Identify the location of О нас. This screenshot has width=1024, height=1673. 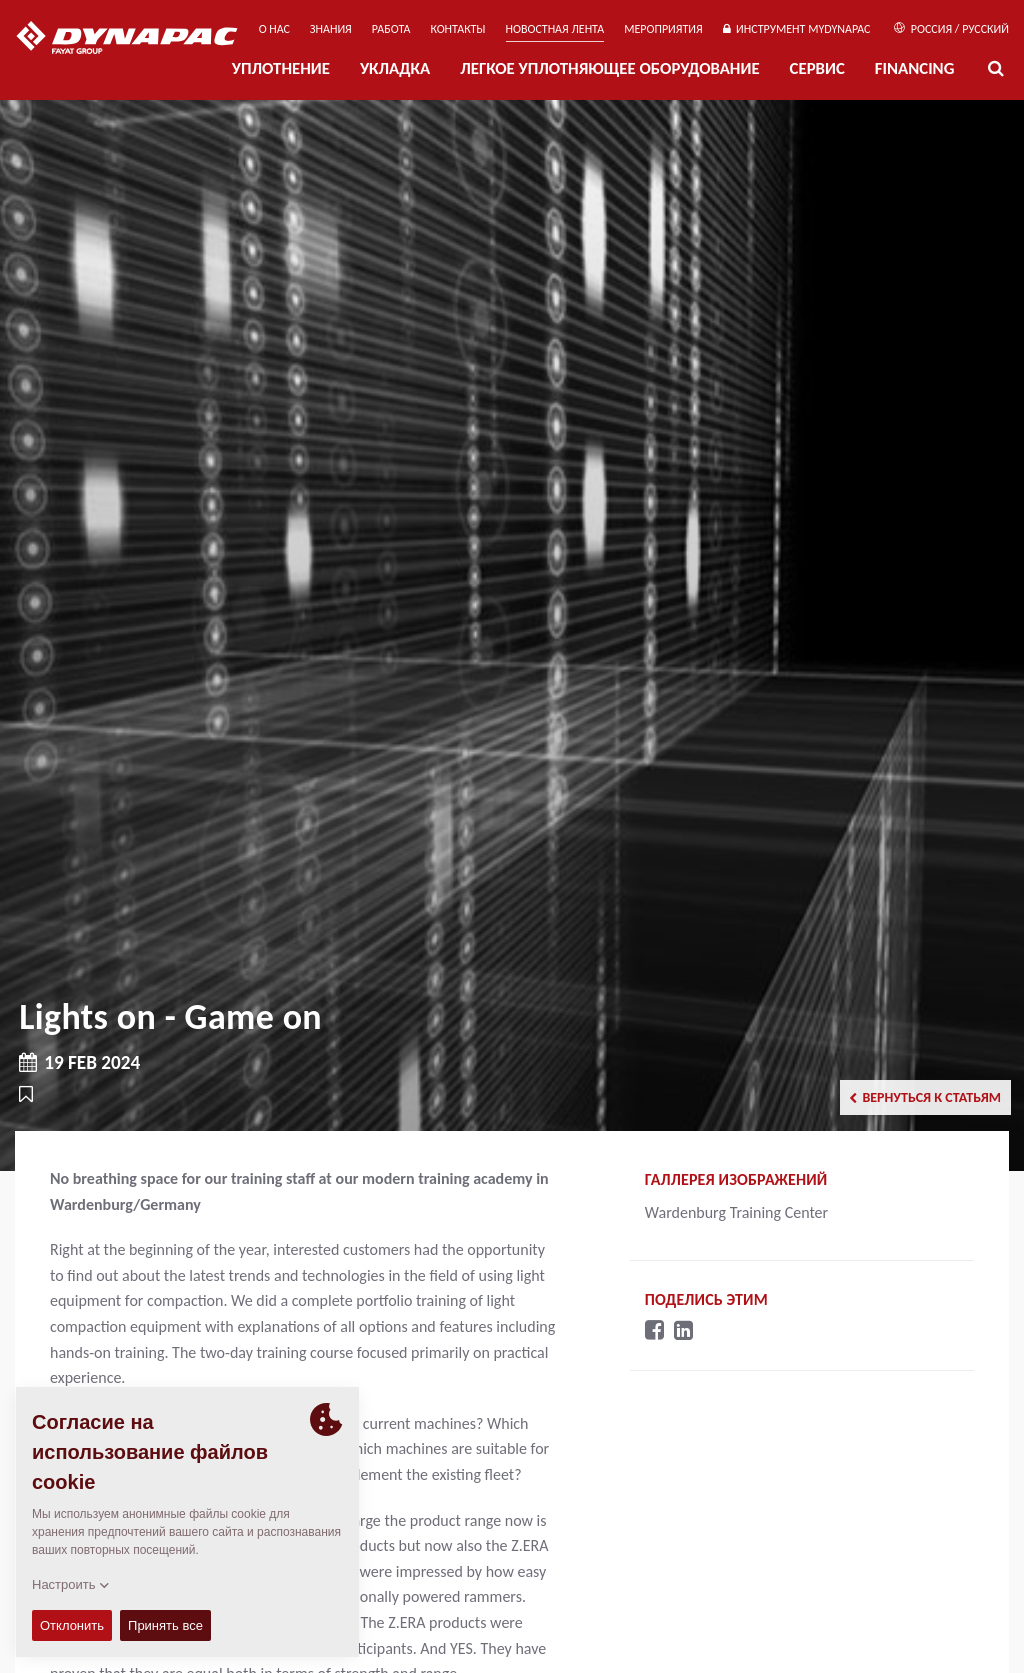
(274, 29).